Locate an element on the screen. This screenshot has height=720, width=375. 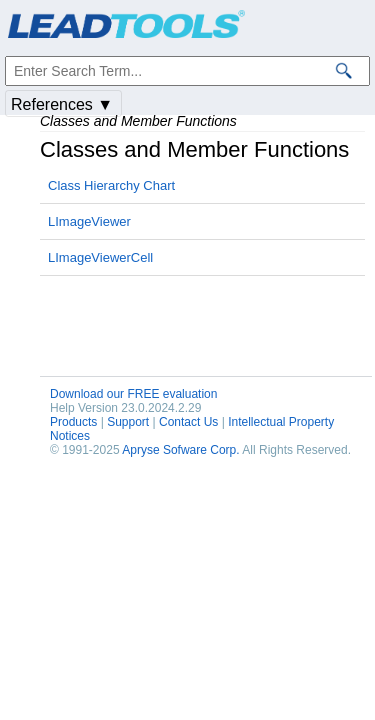
References ▼ is located at coordinates (62, 104).